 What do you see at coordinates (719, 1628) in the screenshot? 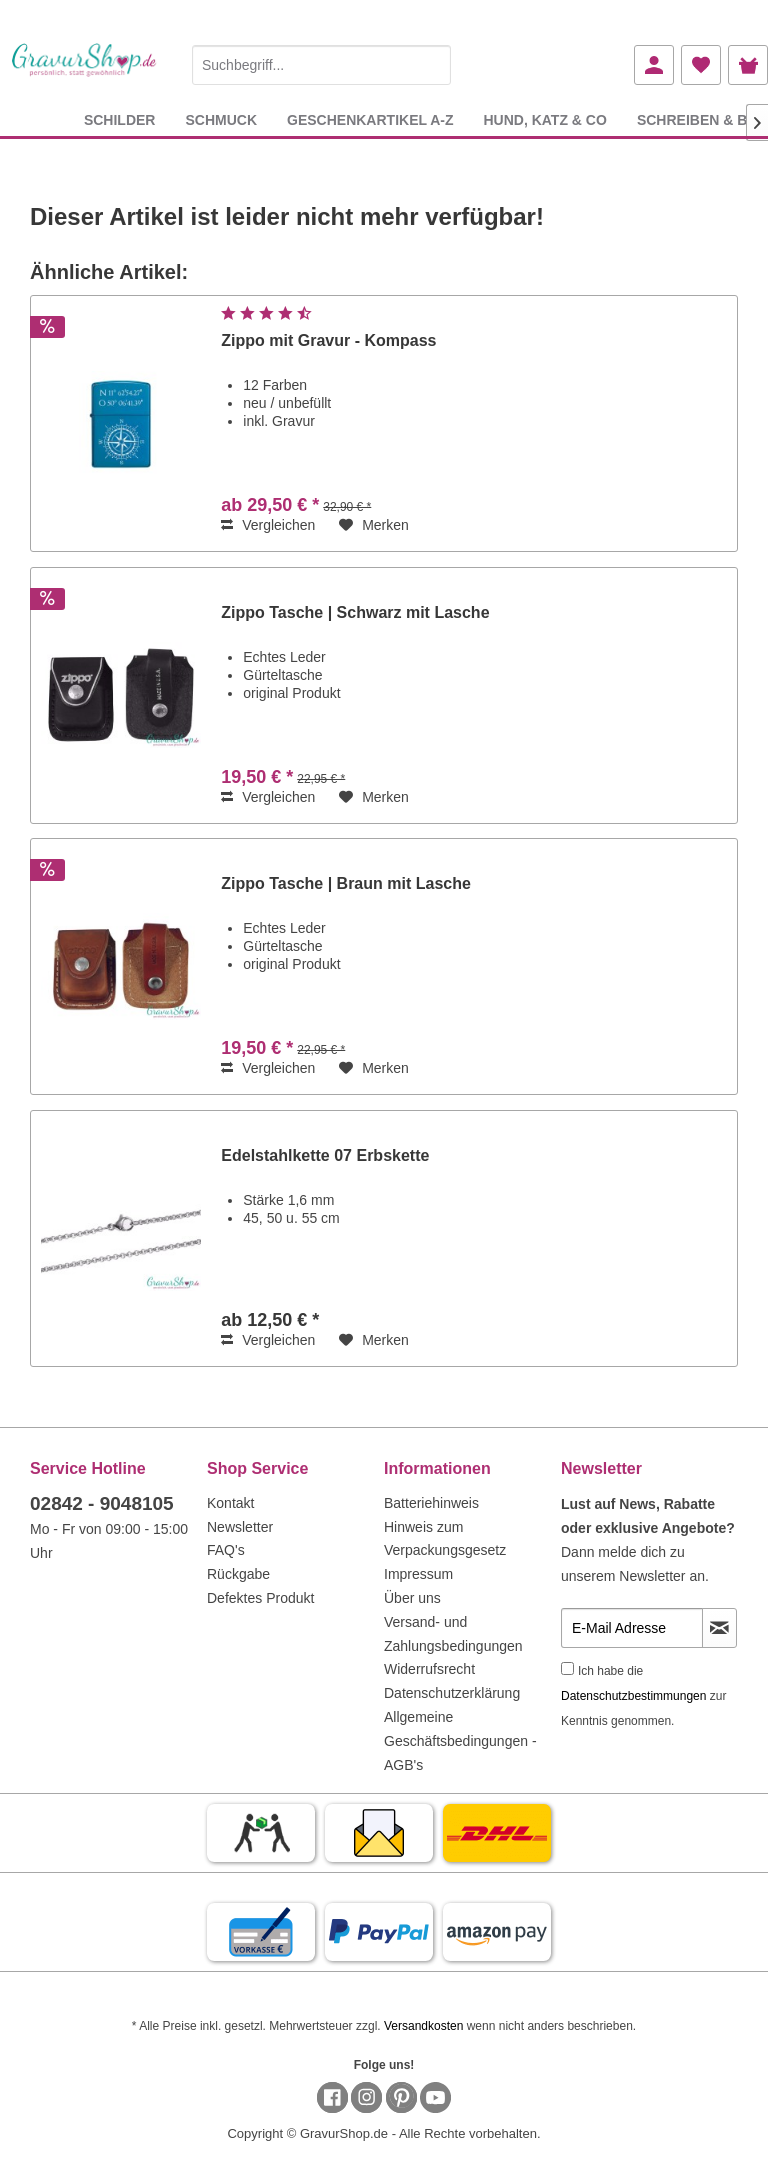
I see `[Newsletter abonnieren]` at bounding box center [719, 1628].